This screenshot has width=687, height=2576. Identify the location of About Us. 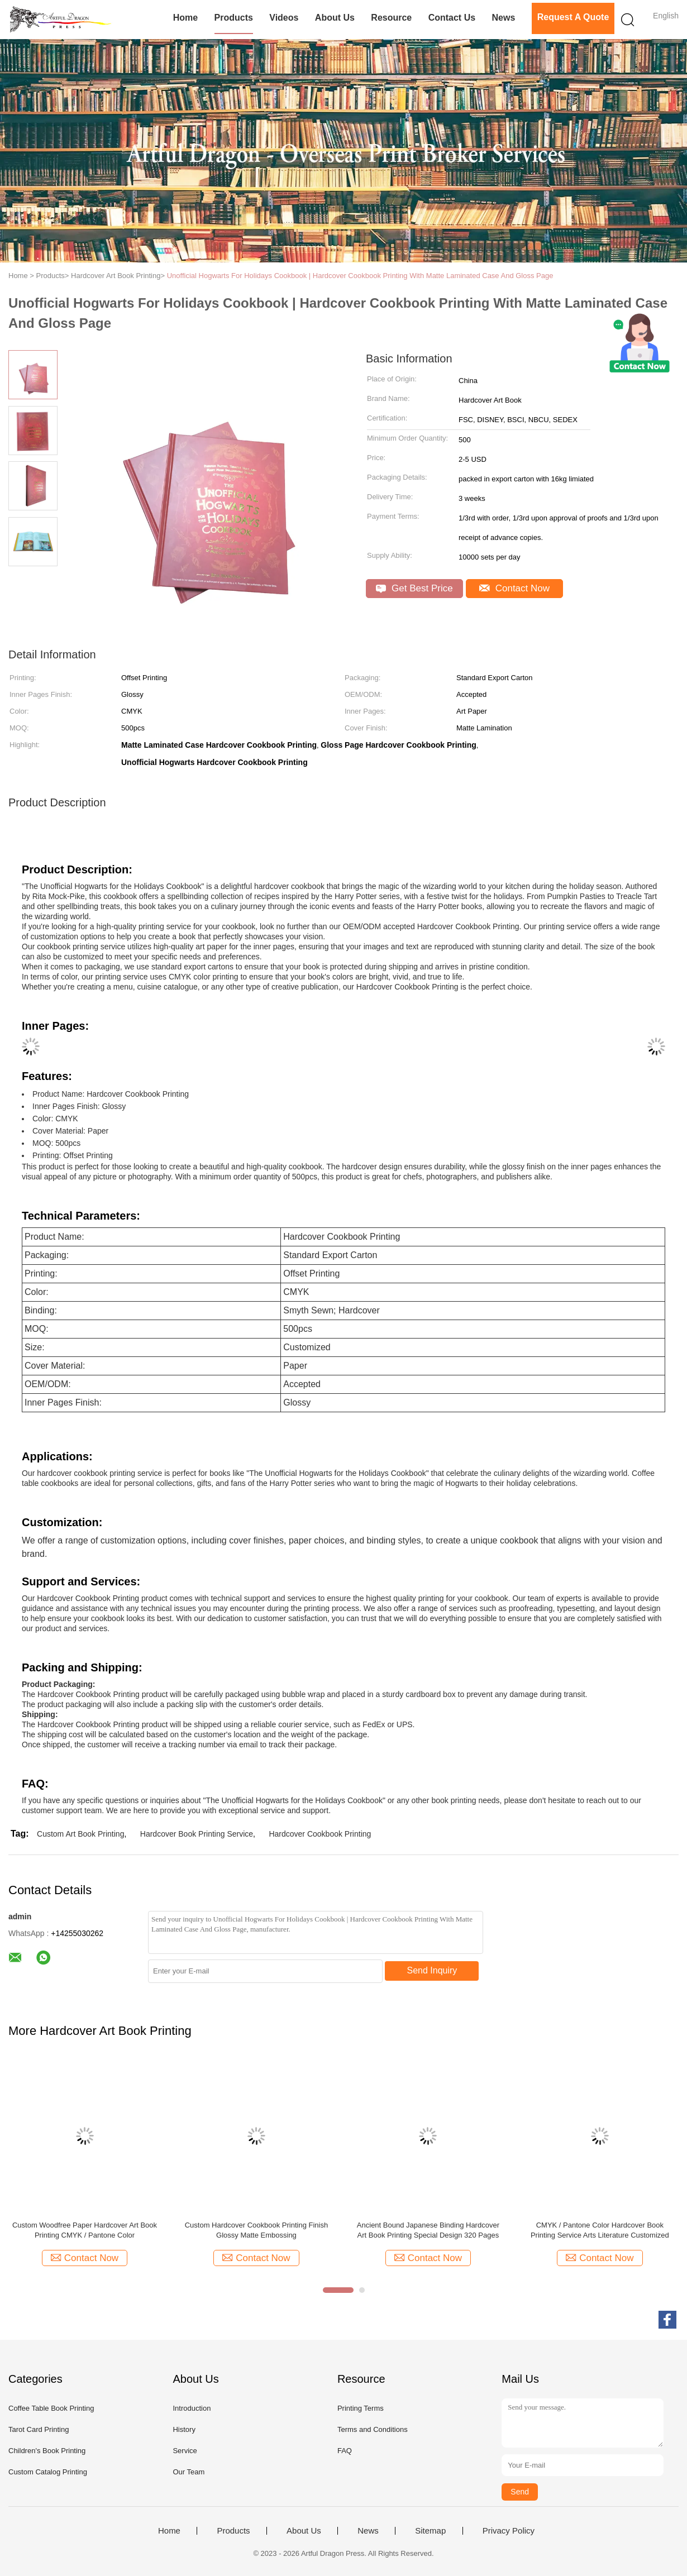
(335, 17).